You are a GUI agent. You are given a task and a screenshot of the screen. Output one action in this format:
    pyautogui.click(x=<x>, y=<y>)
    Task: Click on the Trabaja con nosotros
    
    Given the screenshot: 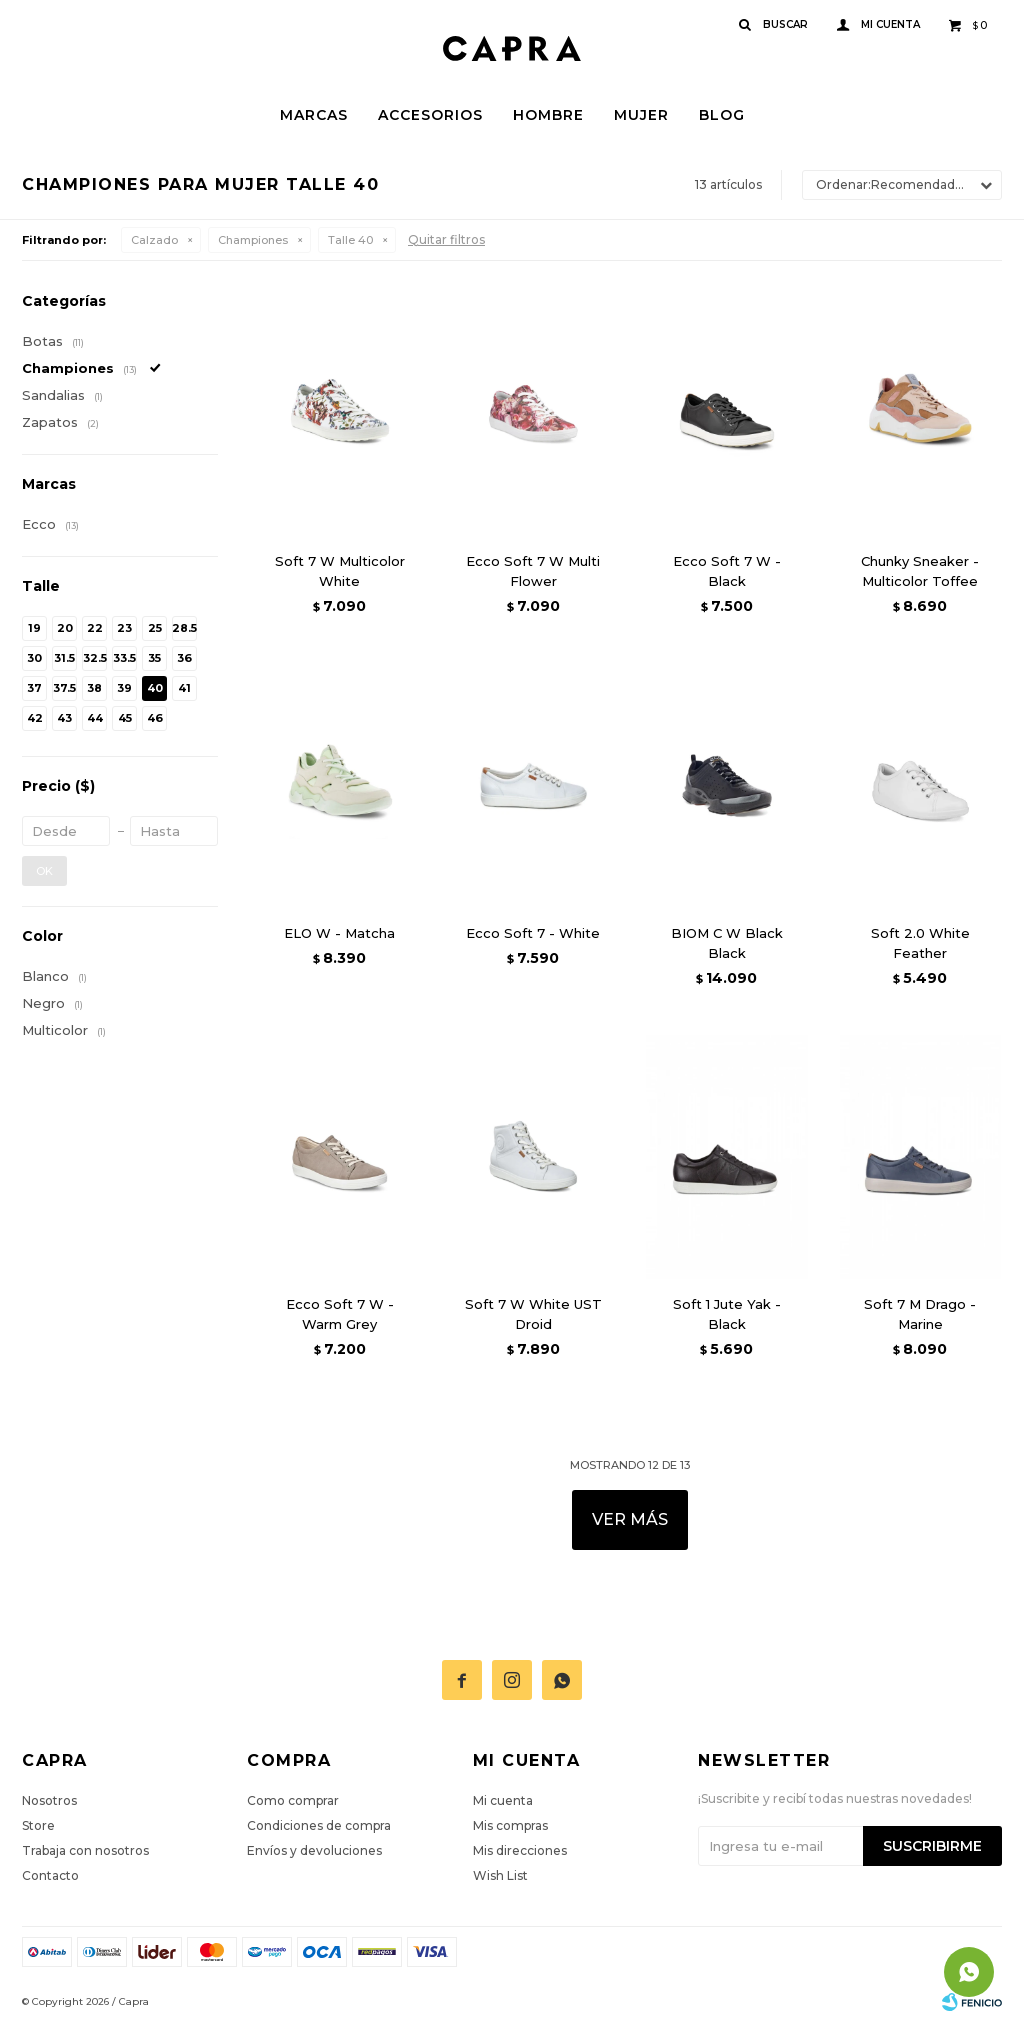 What is the action you would take?
    pyautogui.click(x=85, y=1850)
    